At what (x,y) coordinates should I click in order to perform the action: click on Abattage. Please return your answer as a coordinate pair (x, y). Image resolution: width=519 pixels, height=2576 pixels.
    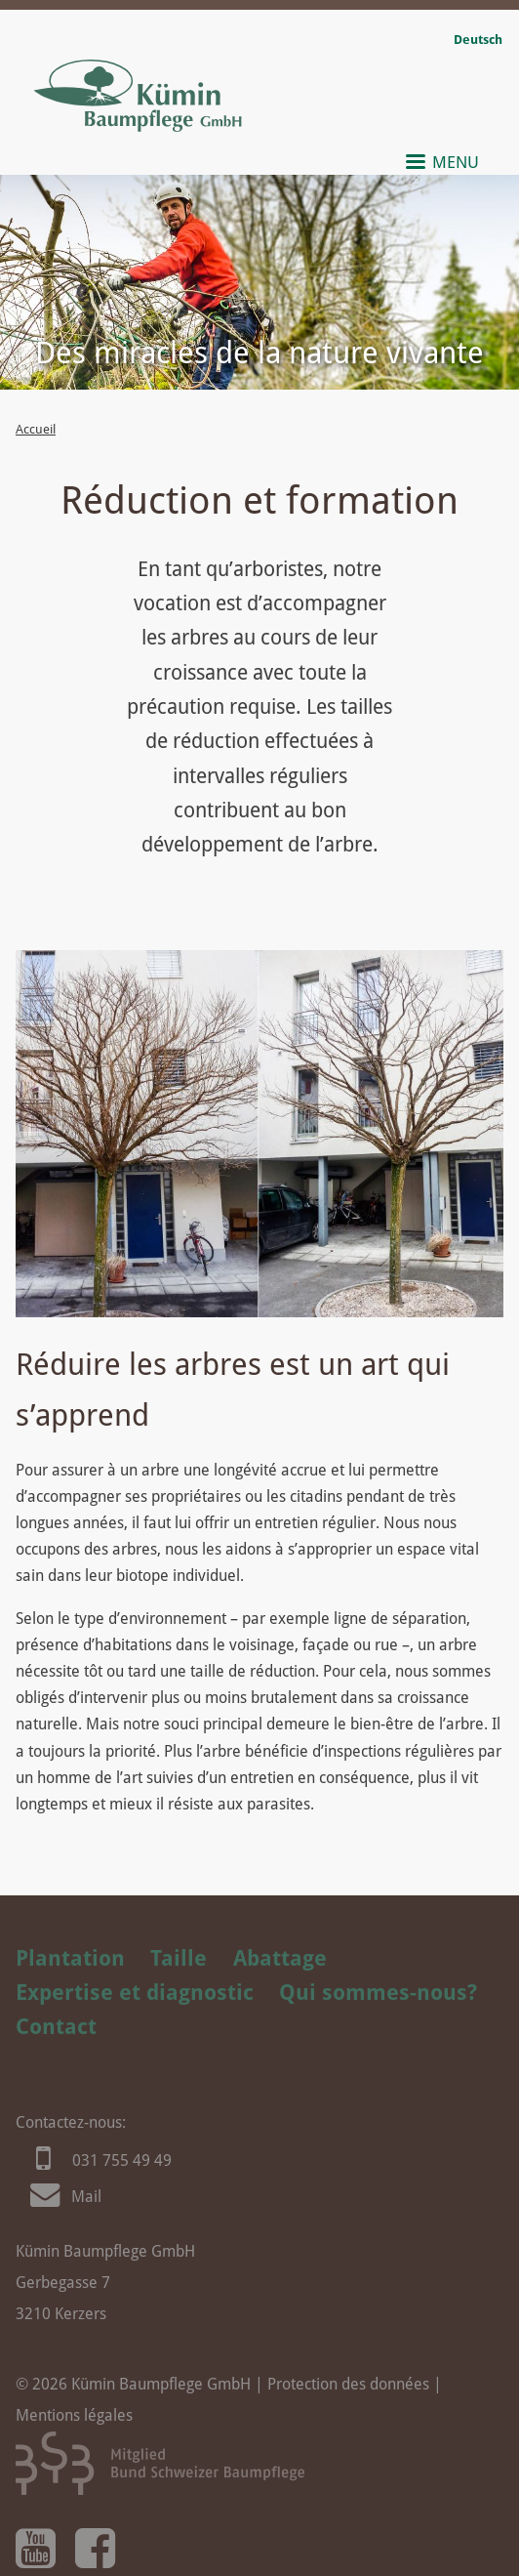
    Looking at the image, I should click on (280, 1958).